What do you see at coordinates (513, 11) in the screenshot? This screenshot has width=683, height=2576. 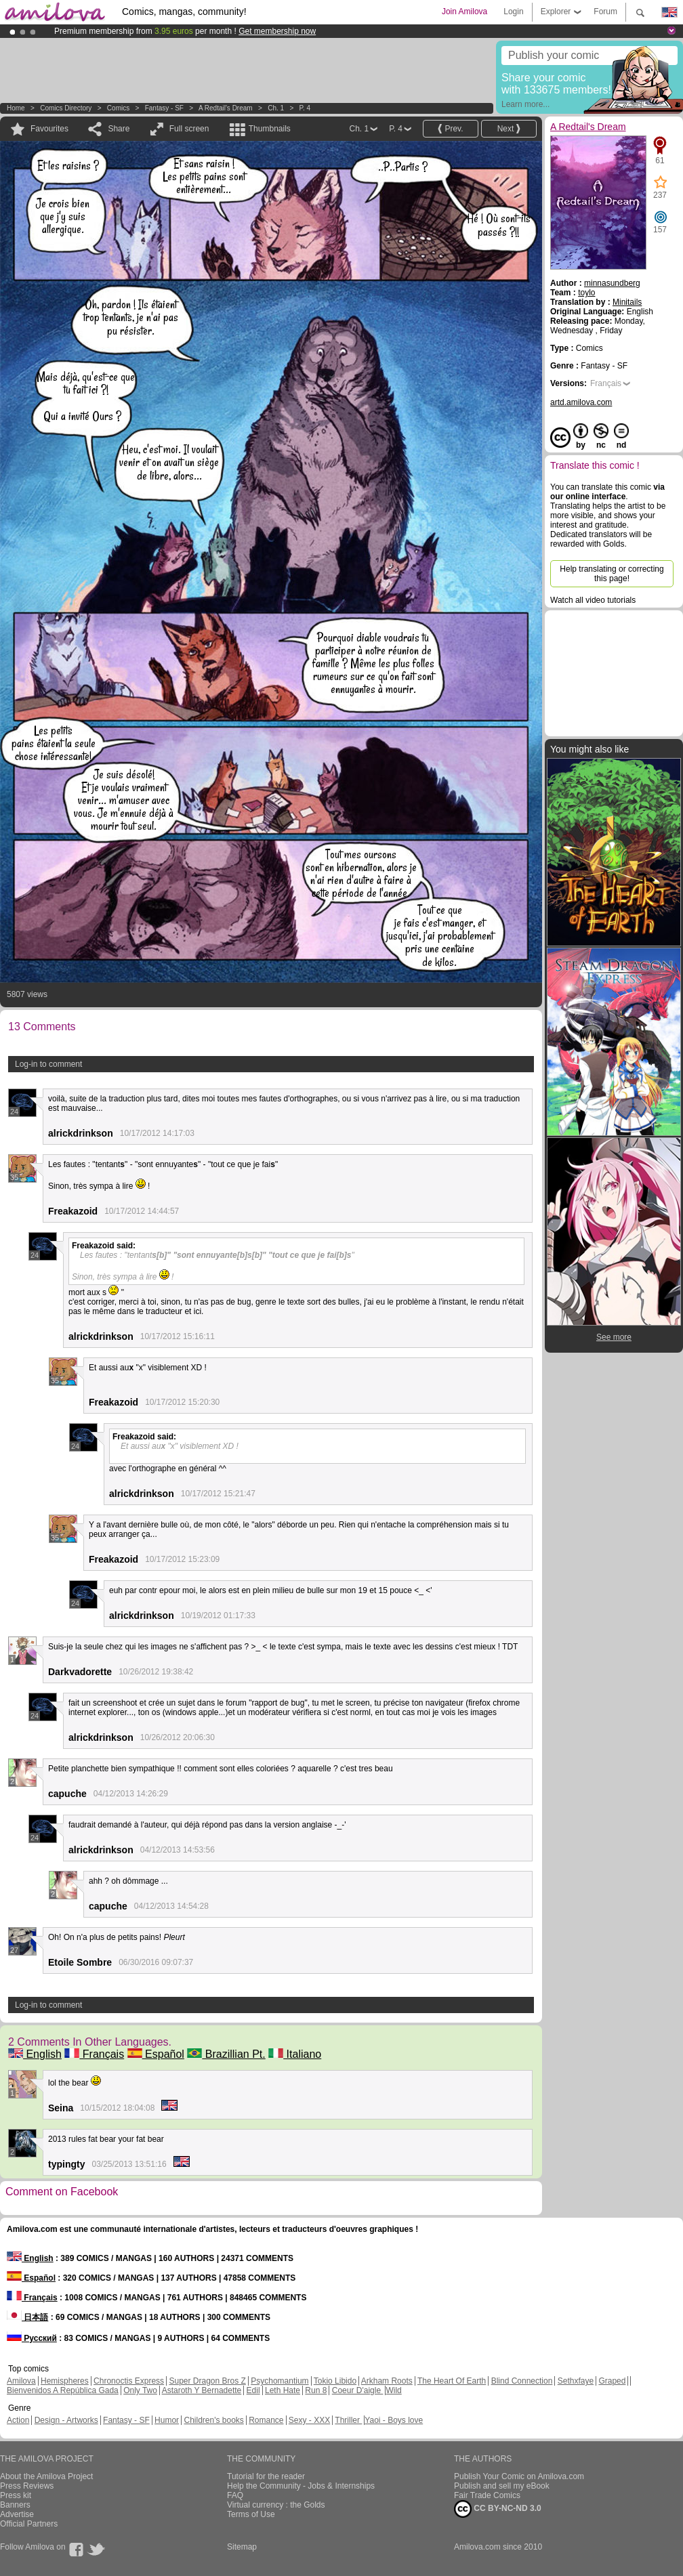 I see `Login` at bounding box center [513, 11].